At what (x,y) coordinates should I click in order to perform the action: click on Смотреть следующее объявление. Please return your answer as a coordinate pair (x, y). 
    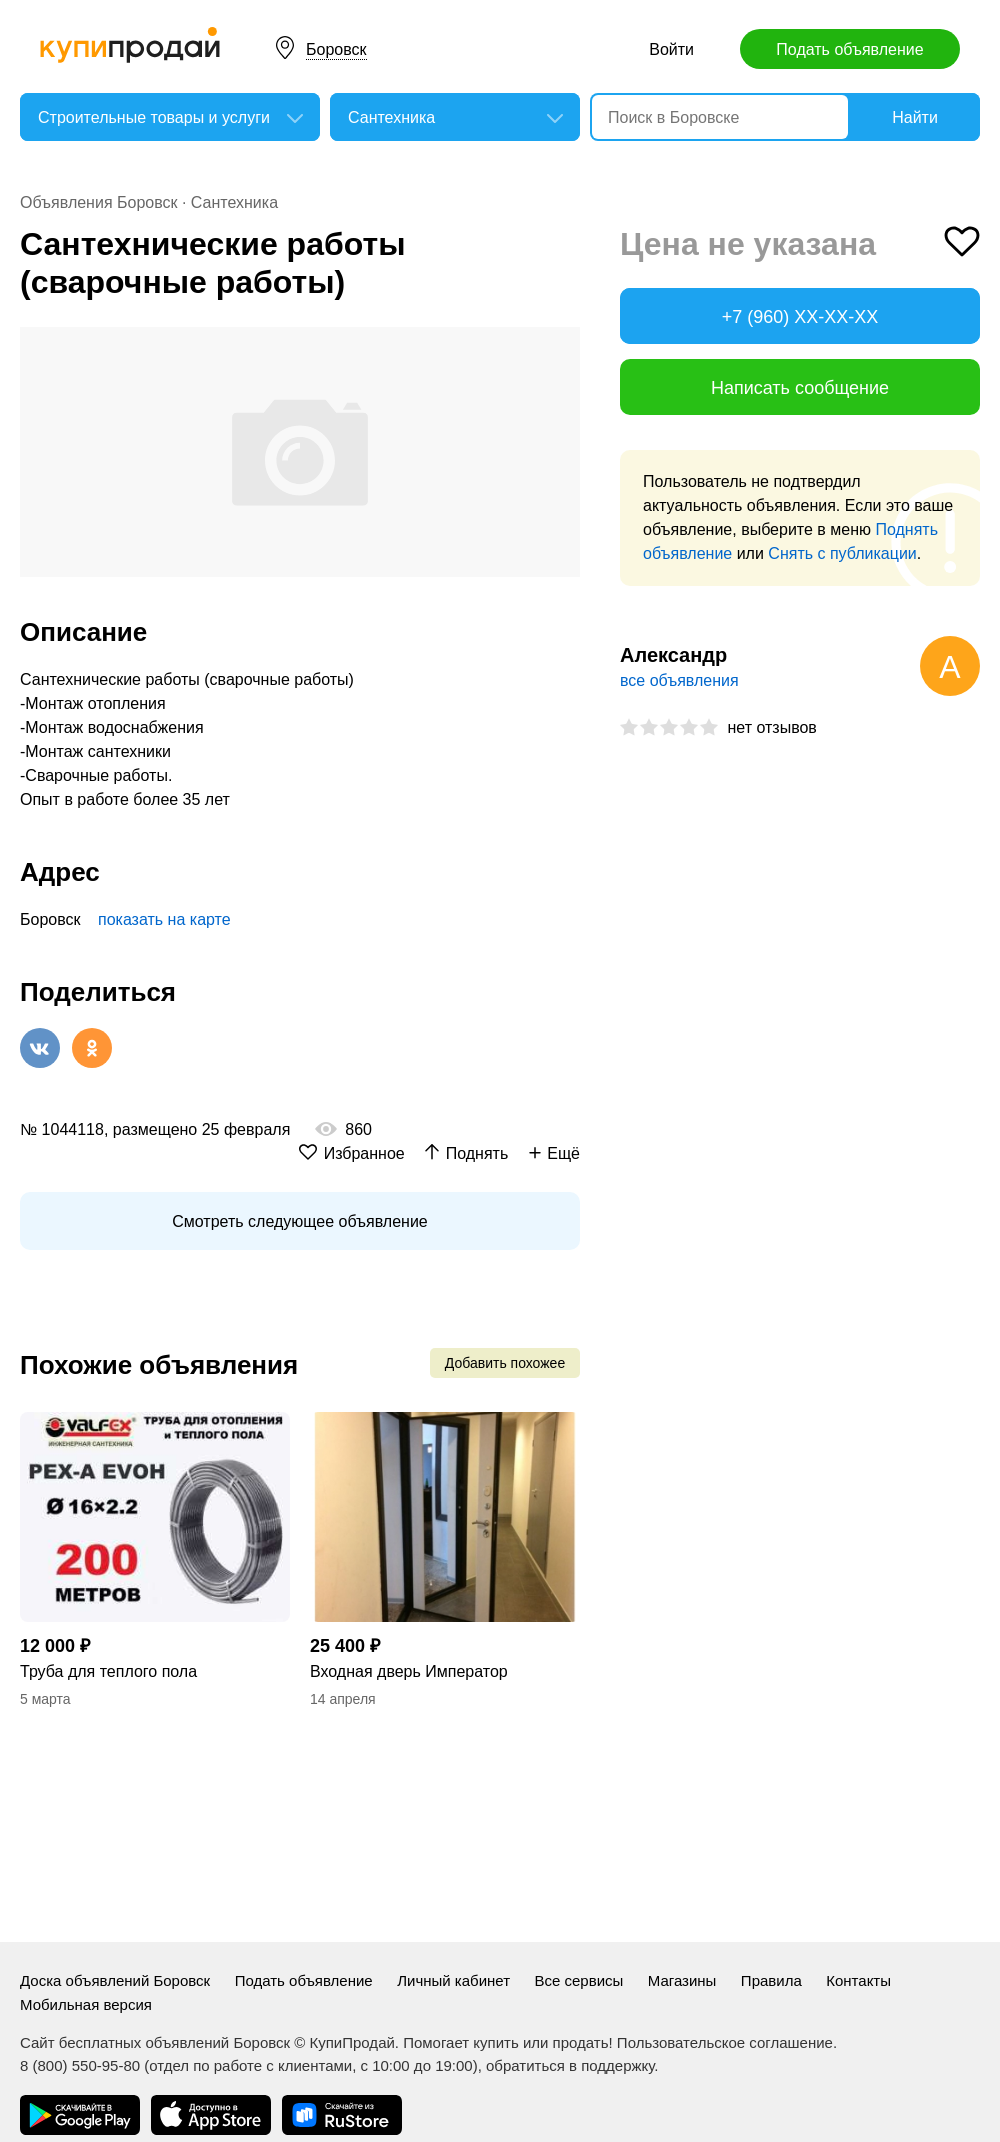
    Looking at the image, I should click on (299, 1221).